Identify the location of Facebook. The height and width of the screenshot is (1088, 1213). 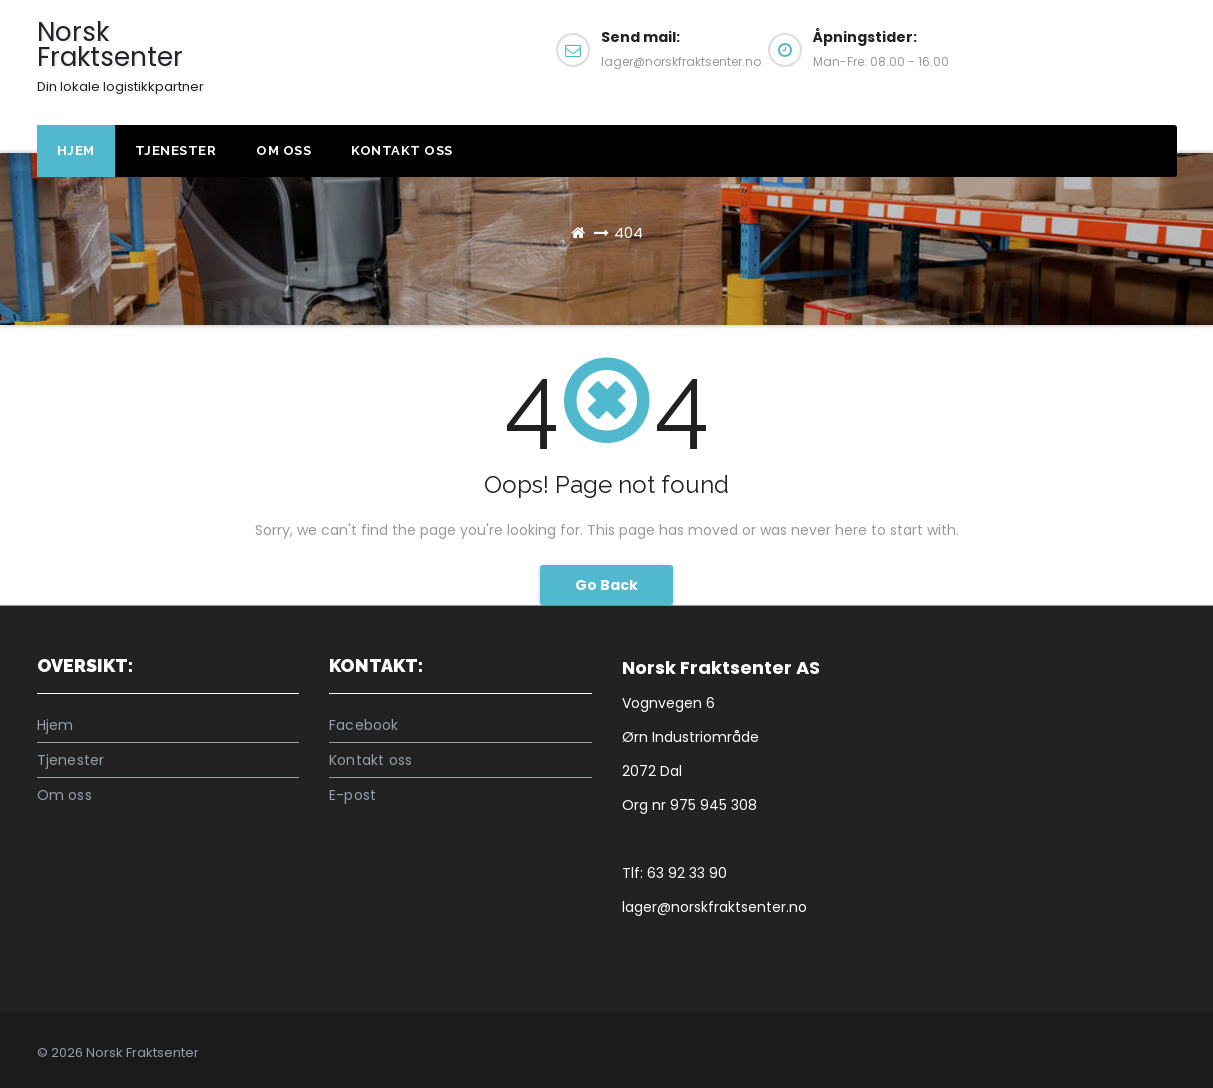
(364, 725).